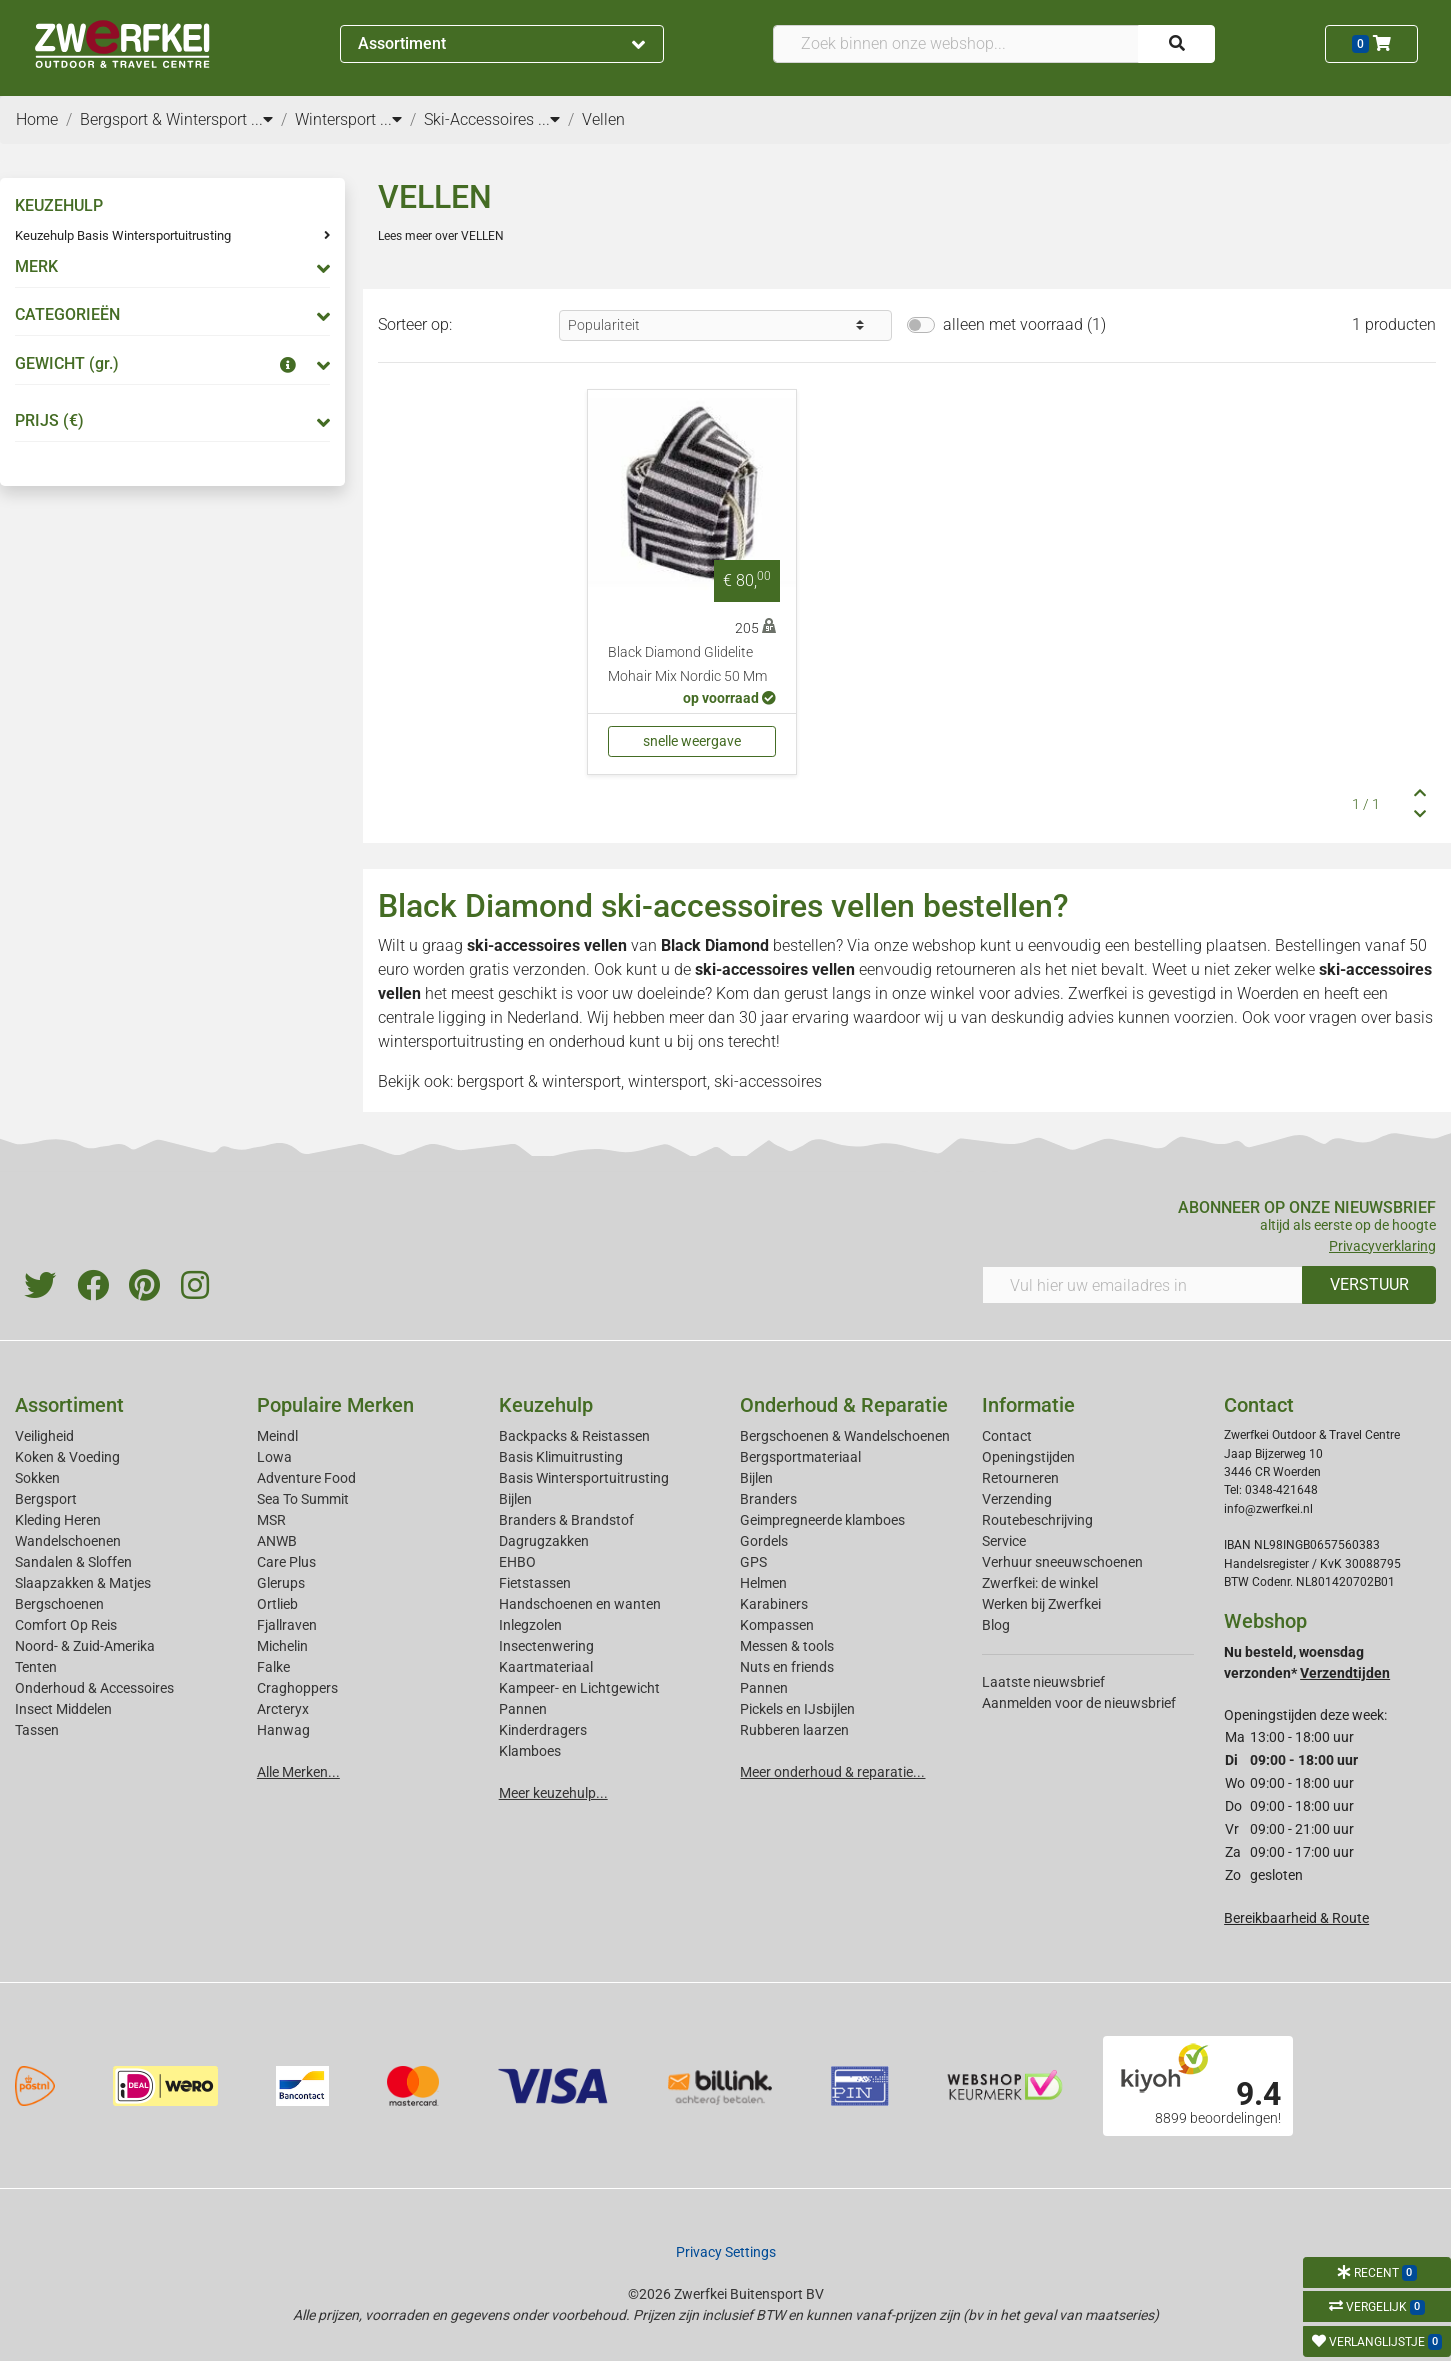  What do you see at coordinates (539, 1081) in the screenshot?
I see `bergsport & wintersport` at bounding box center [539, 1081].